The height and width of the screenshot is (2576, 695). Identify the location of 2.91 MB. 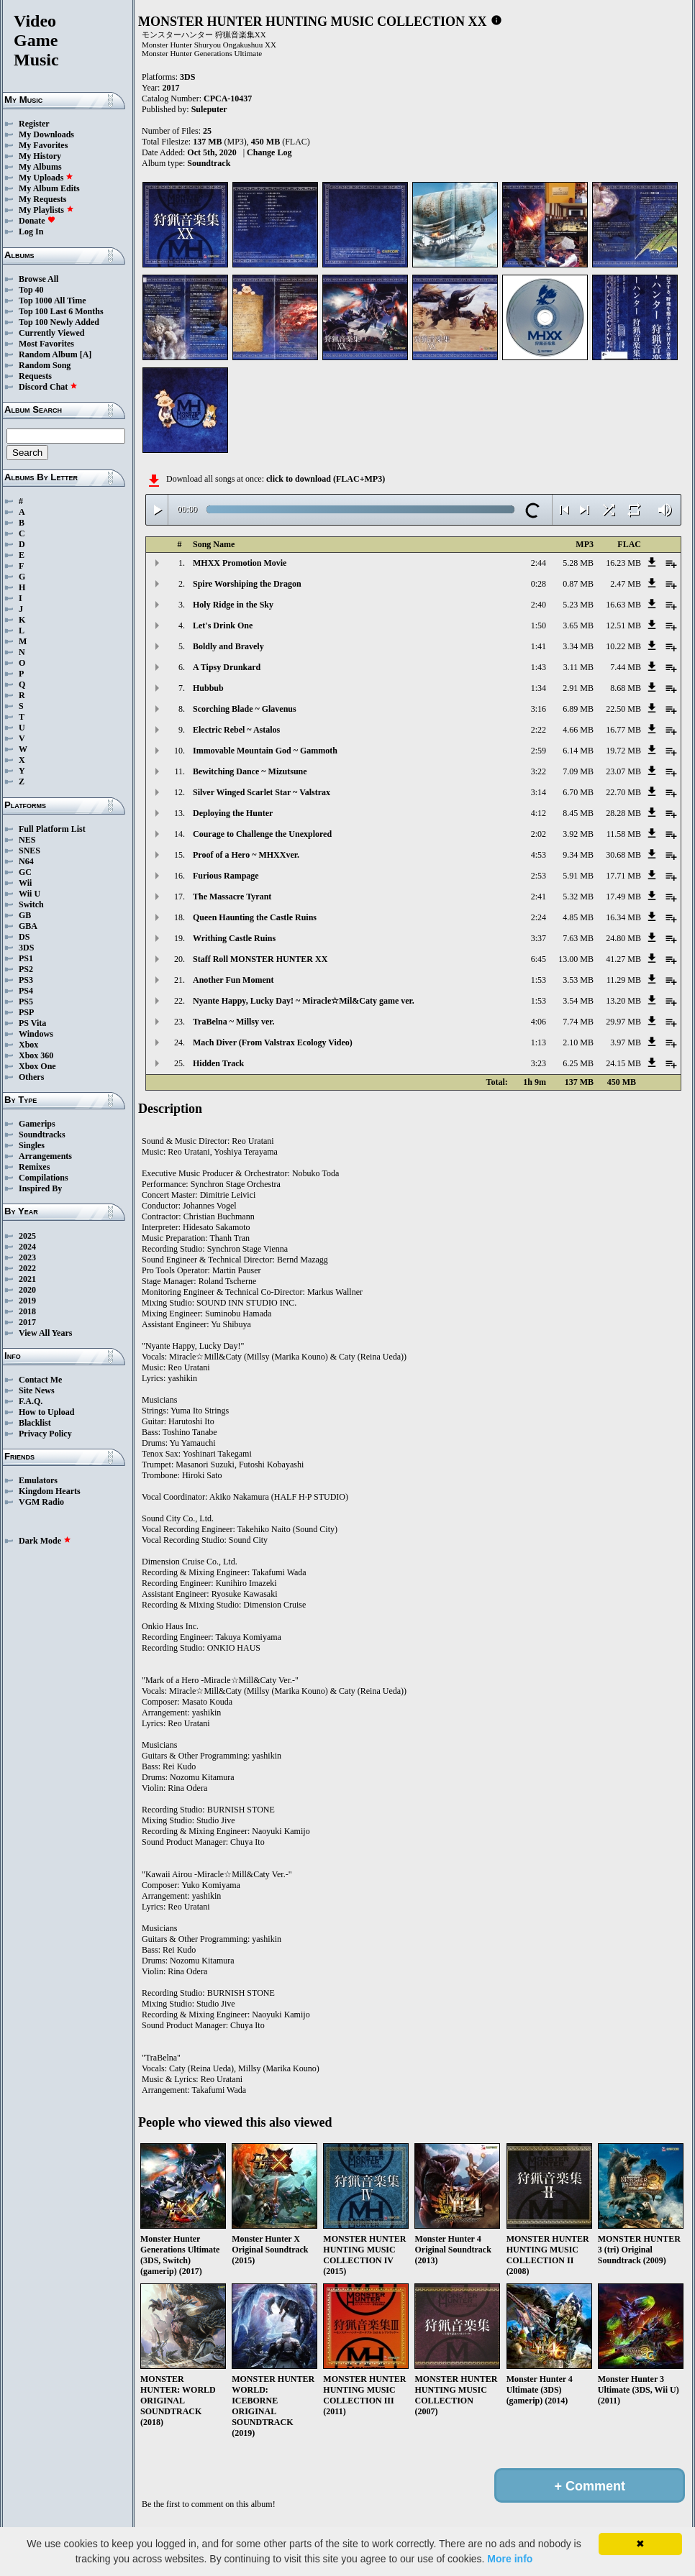
(578, 688).